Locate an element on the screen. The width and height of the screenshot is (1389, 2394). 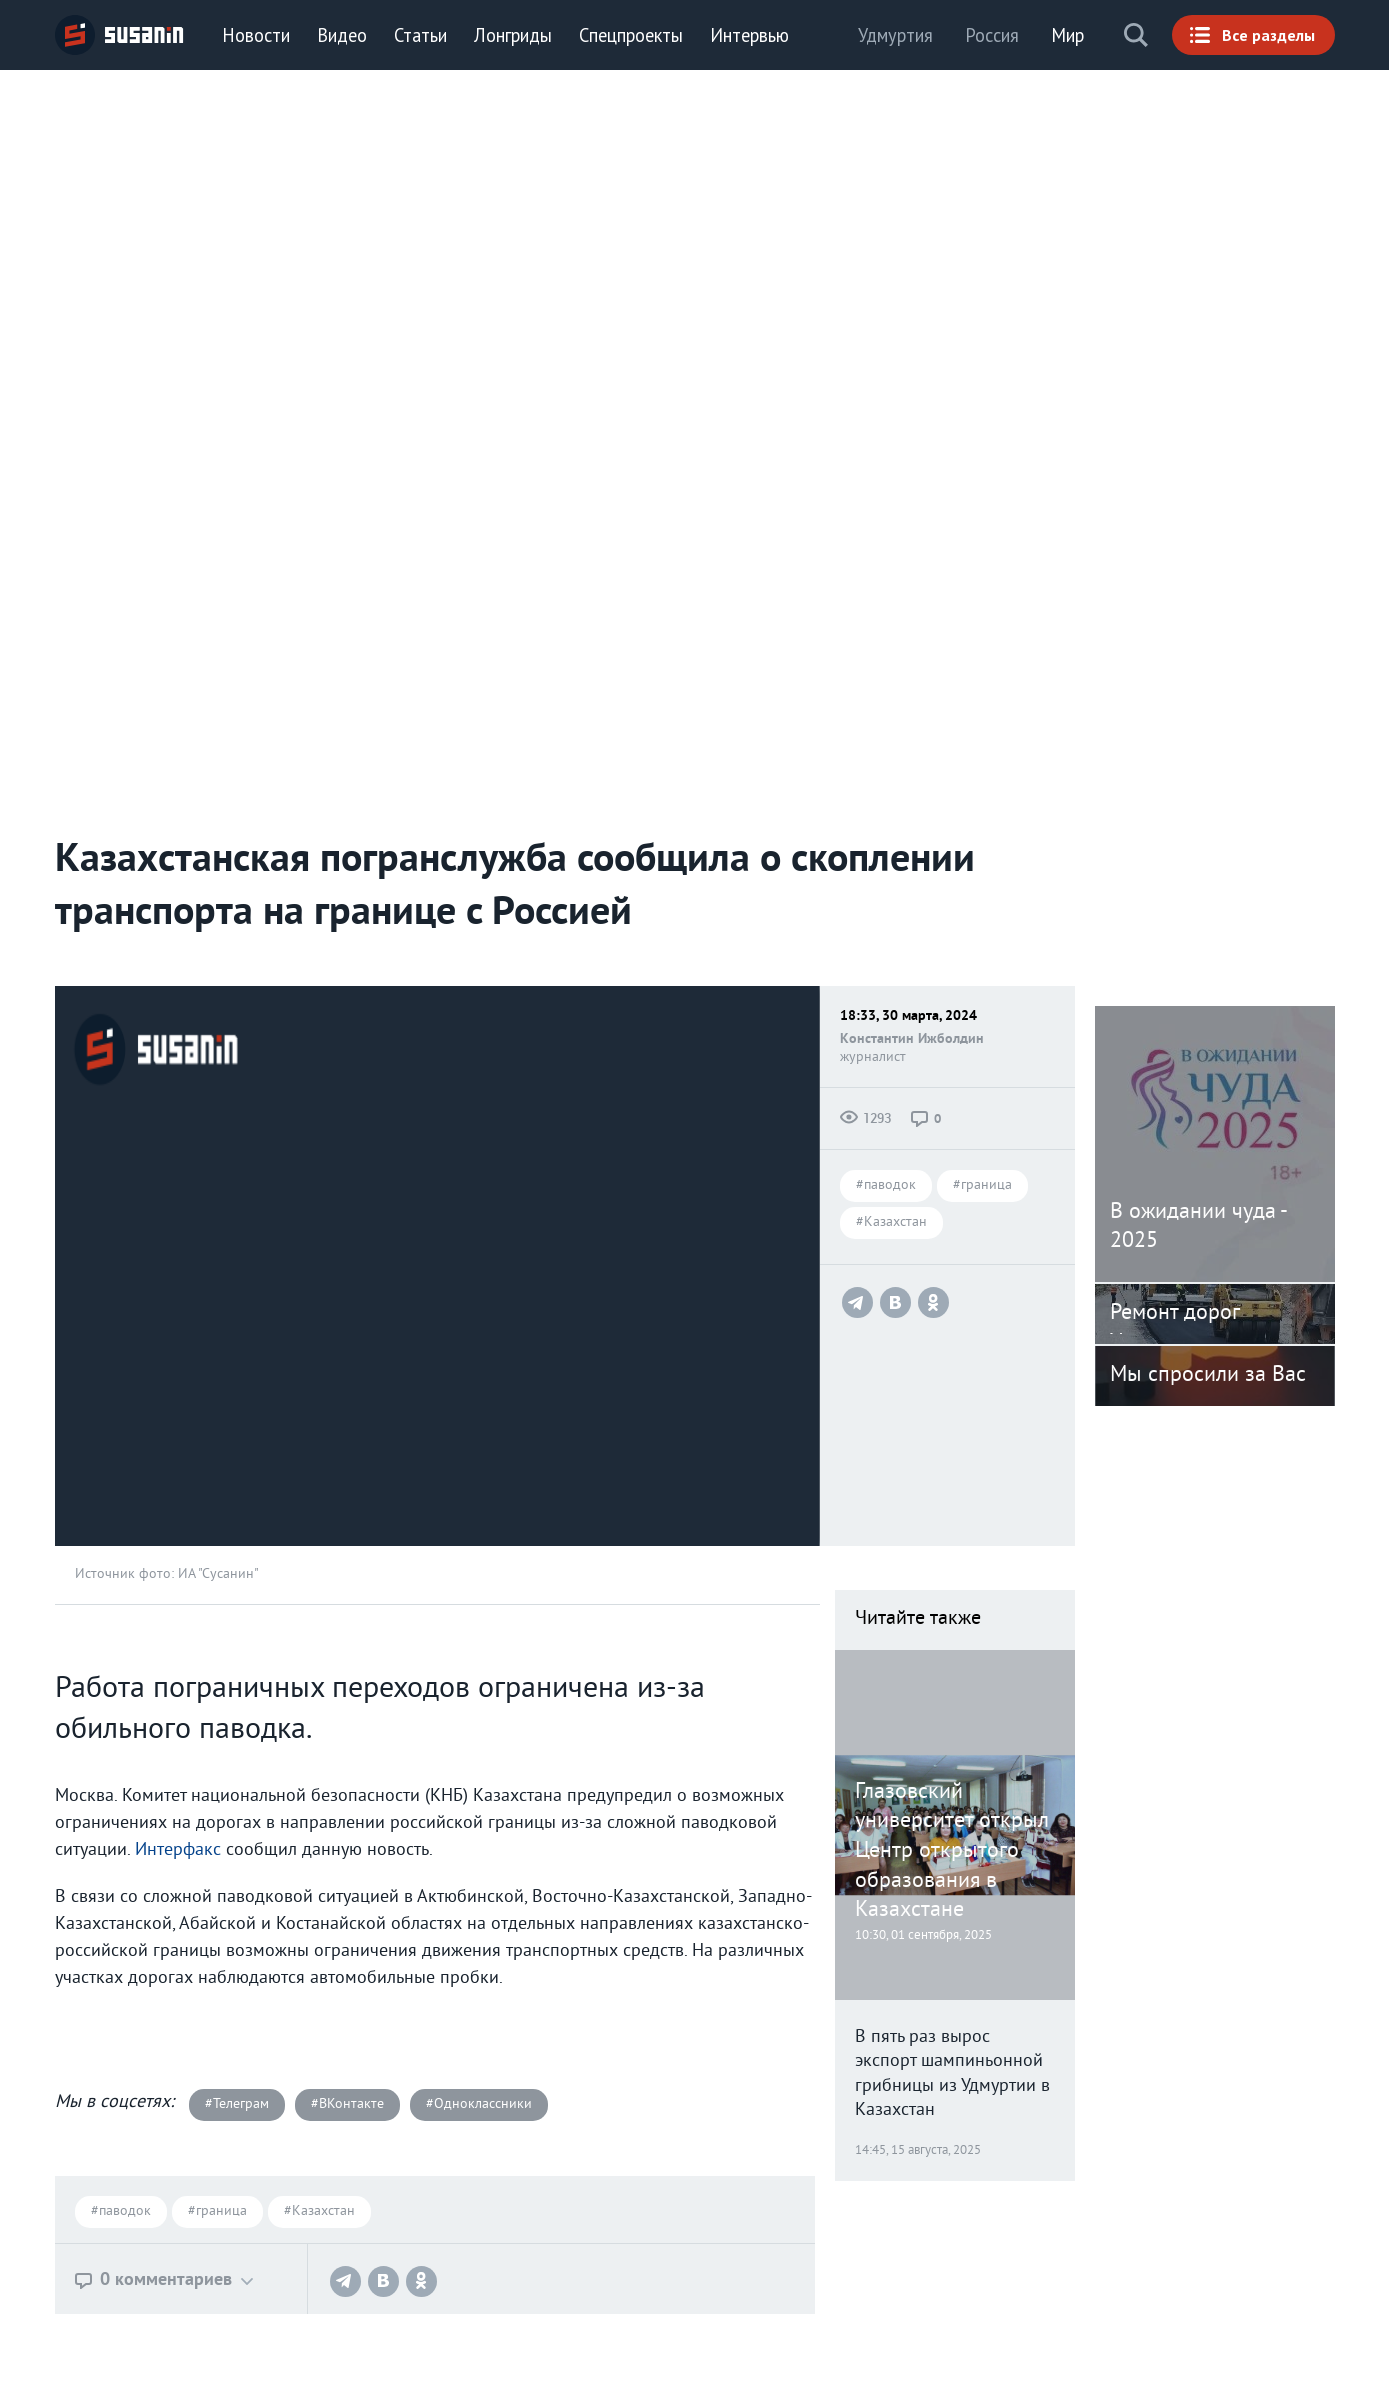
Спецпроекты is located at coordinates (631, 35).